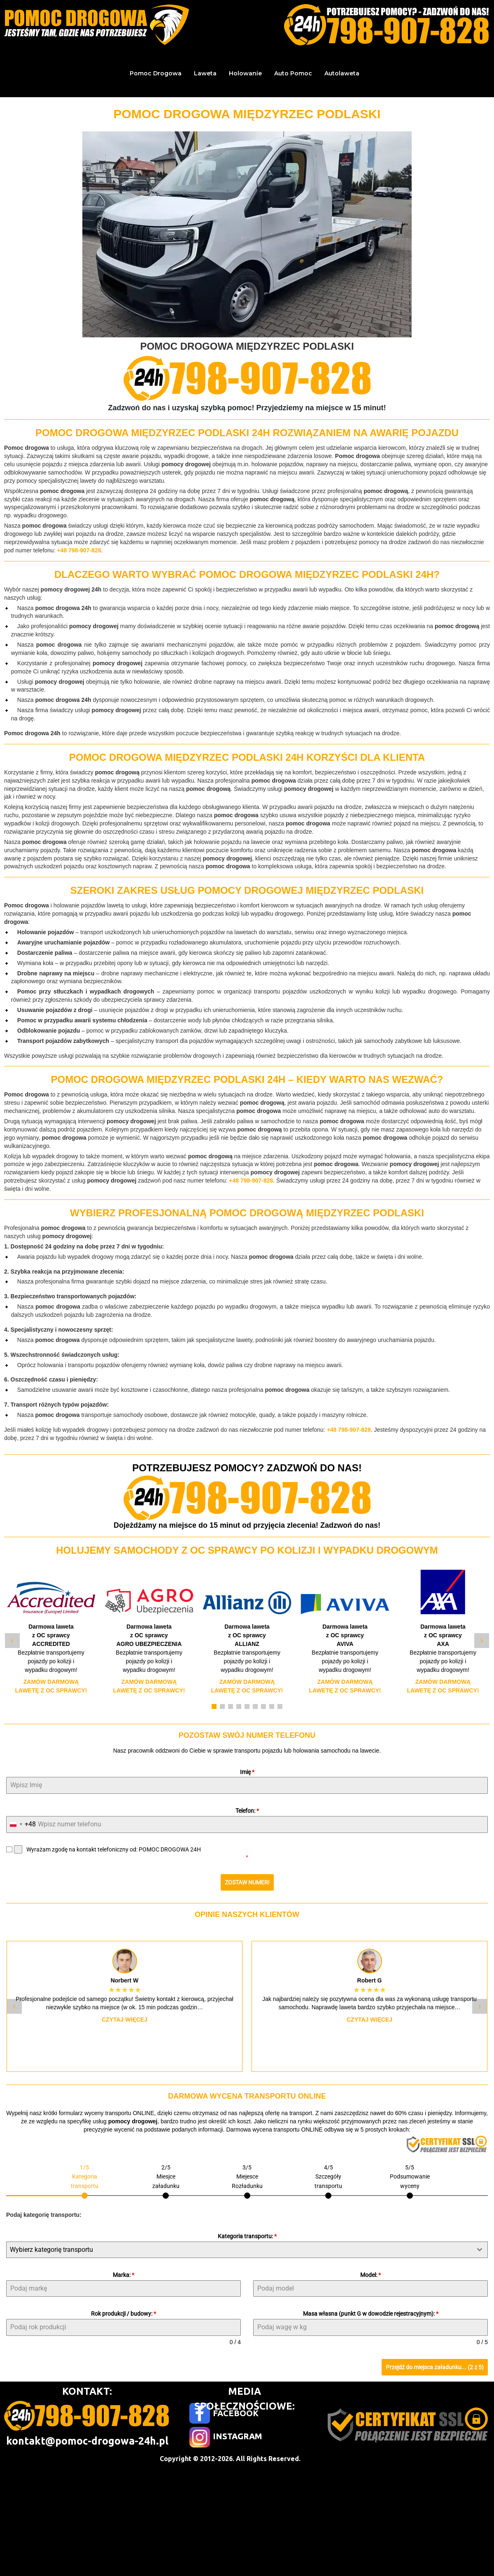 This screenshot has height=2576, width=494. What do you see at coordinates (156, 73) in the screenshot?
I see `Pomoc Drogowa` at bounding box center [156, 73].